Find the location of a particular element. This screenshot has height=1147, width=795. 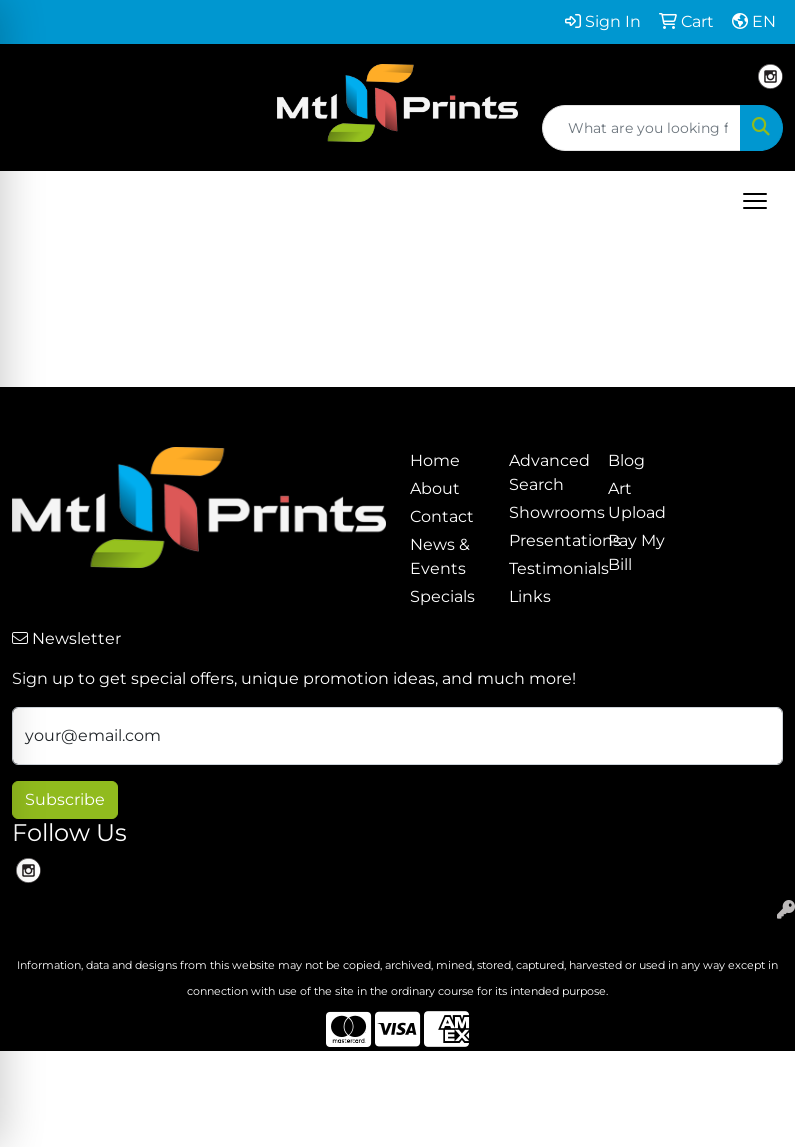

[Quick Search] is located at coordinates (641, 128).